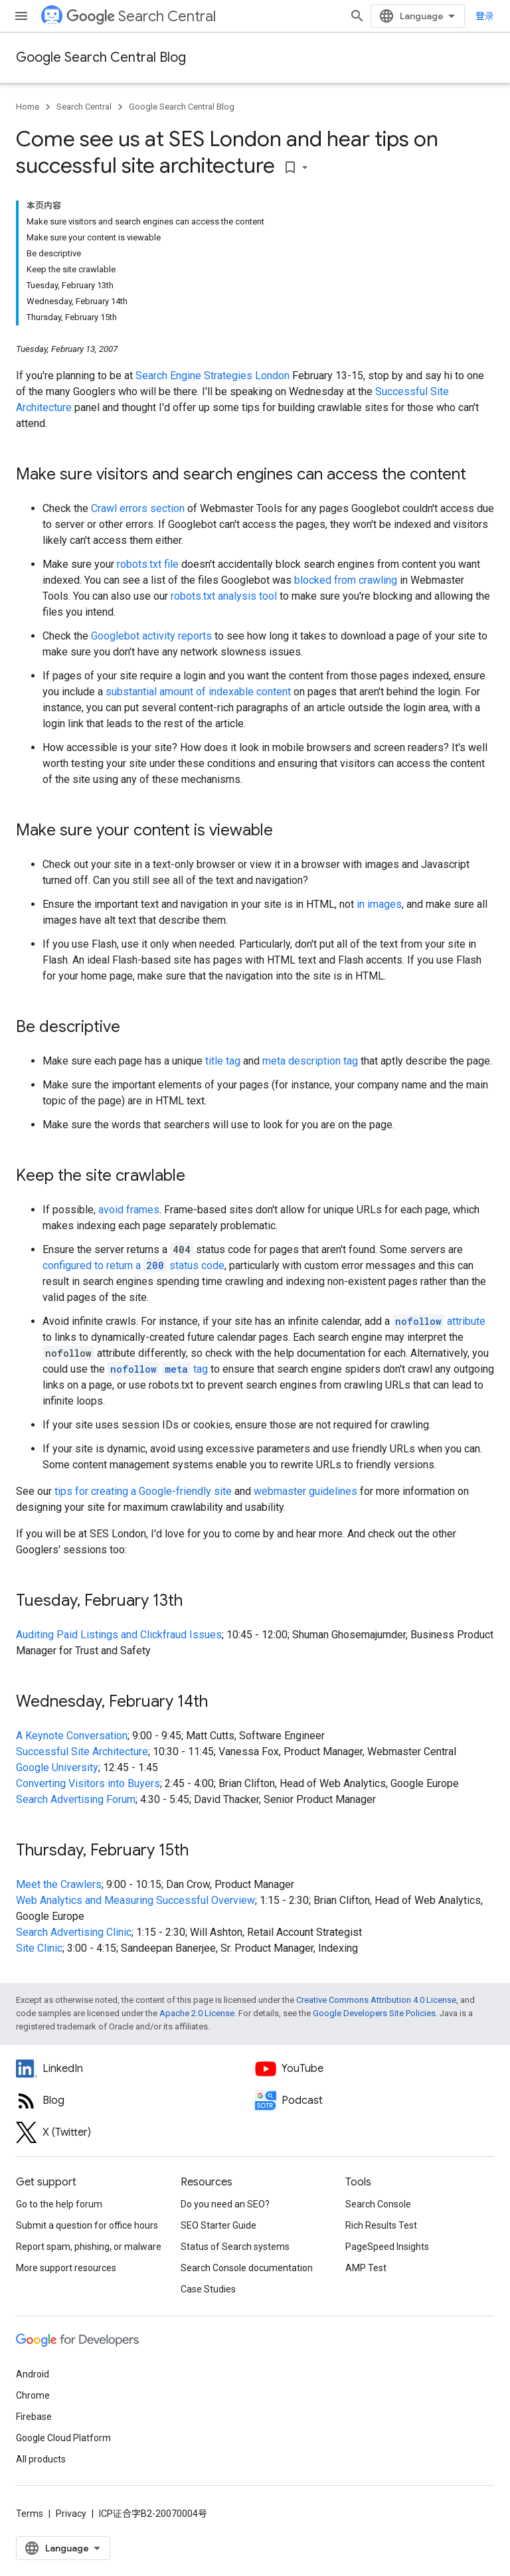 The width and height of the screenshot is (510, 2576). What do you see at coordinates (381, 2225) in the screenshot?
I see `Rich Results Test` at bounding box center [381, 2225].